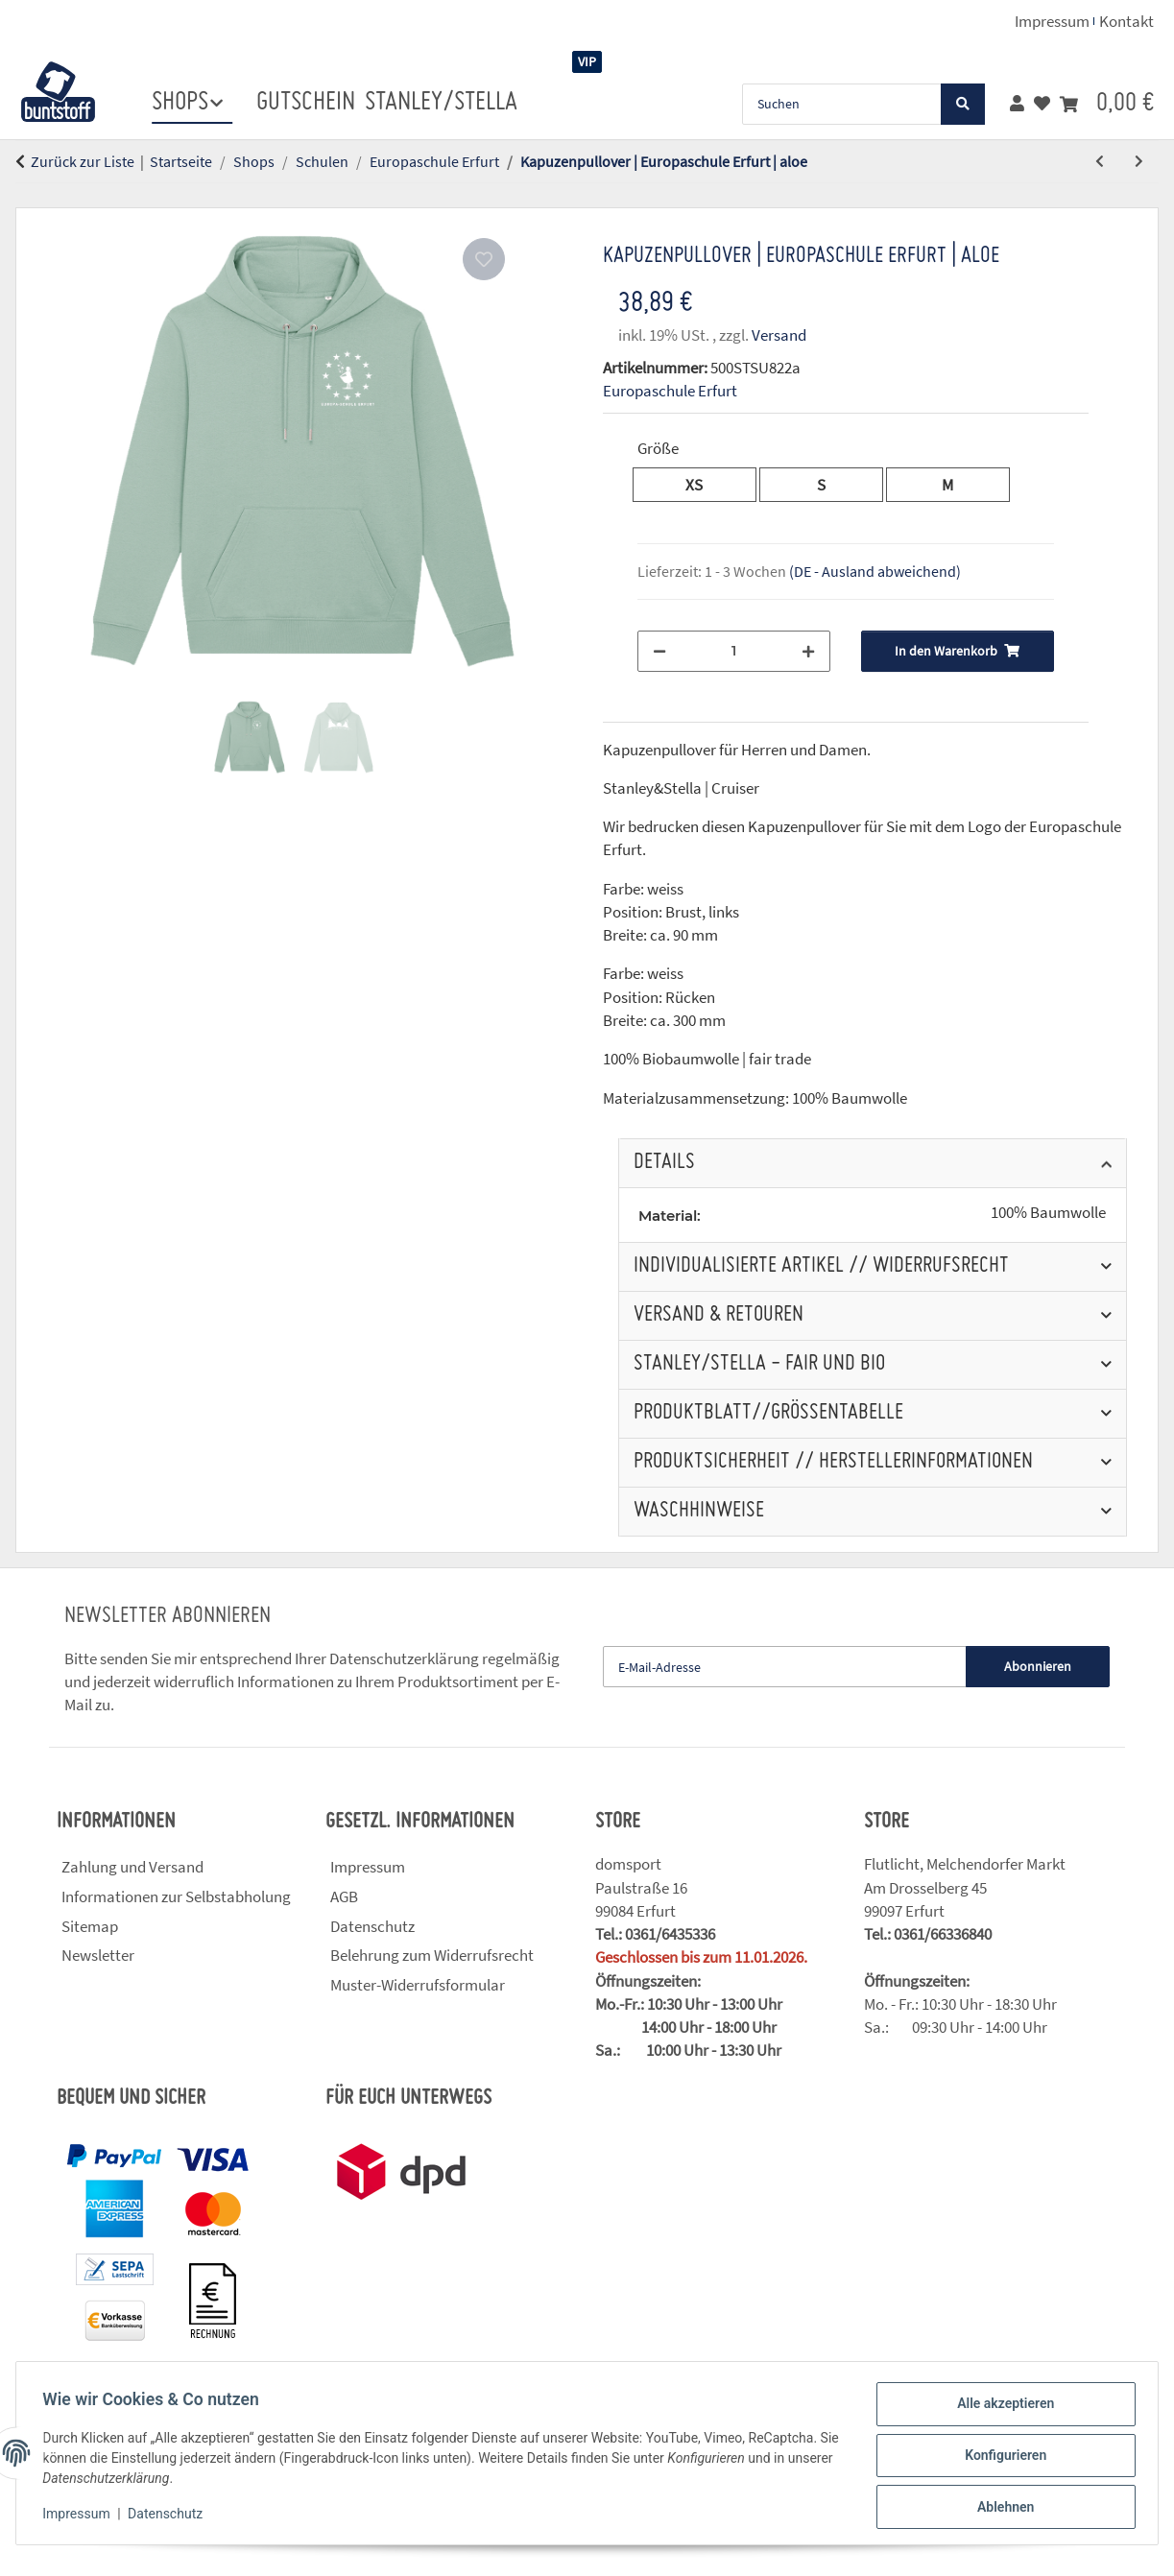  Describe the element at coordinates (779, 335) in the screenshot. I see `Versand` at that location.